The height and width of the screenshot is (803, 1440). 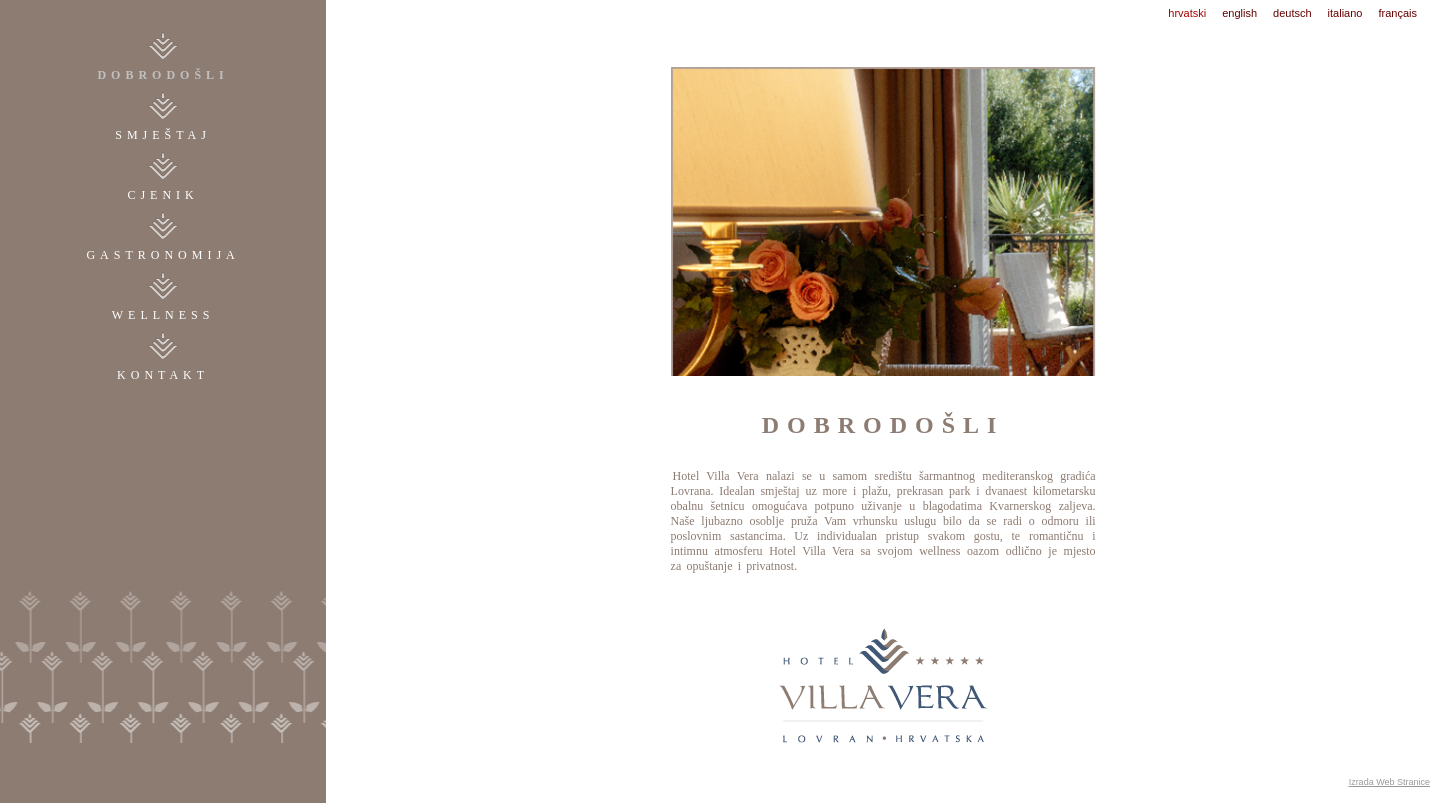 What do you see at coordinates (1345, 13) in the screenshot?
I see `italiano` at bounding box center [1345, 13].